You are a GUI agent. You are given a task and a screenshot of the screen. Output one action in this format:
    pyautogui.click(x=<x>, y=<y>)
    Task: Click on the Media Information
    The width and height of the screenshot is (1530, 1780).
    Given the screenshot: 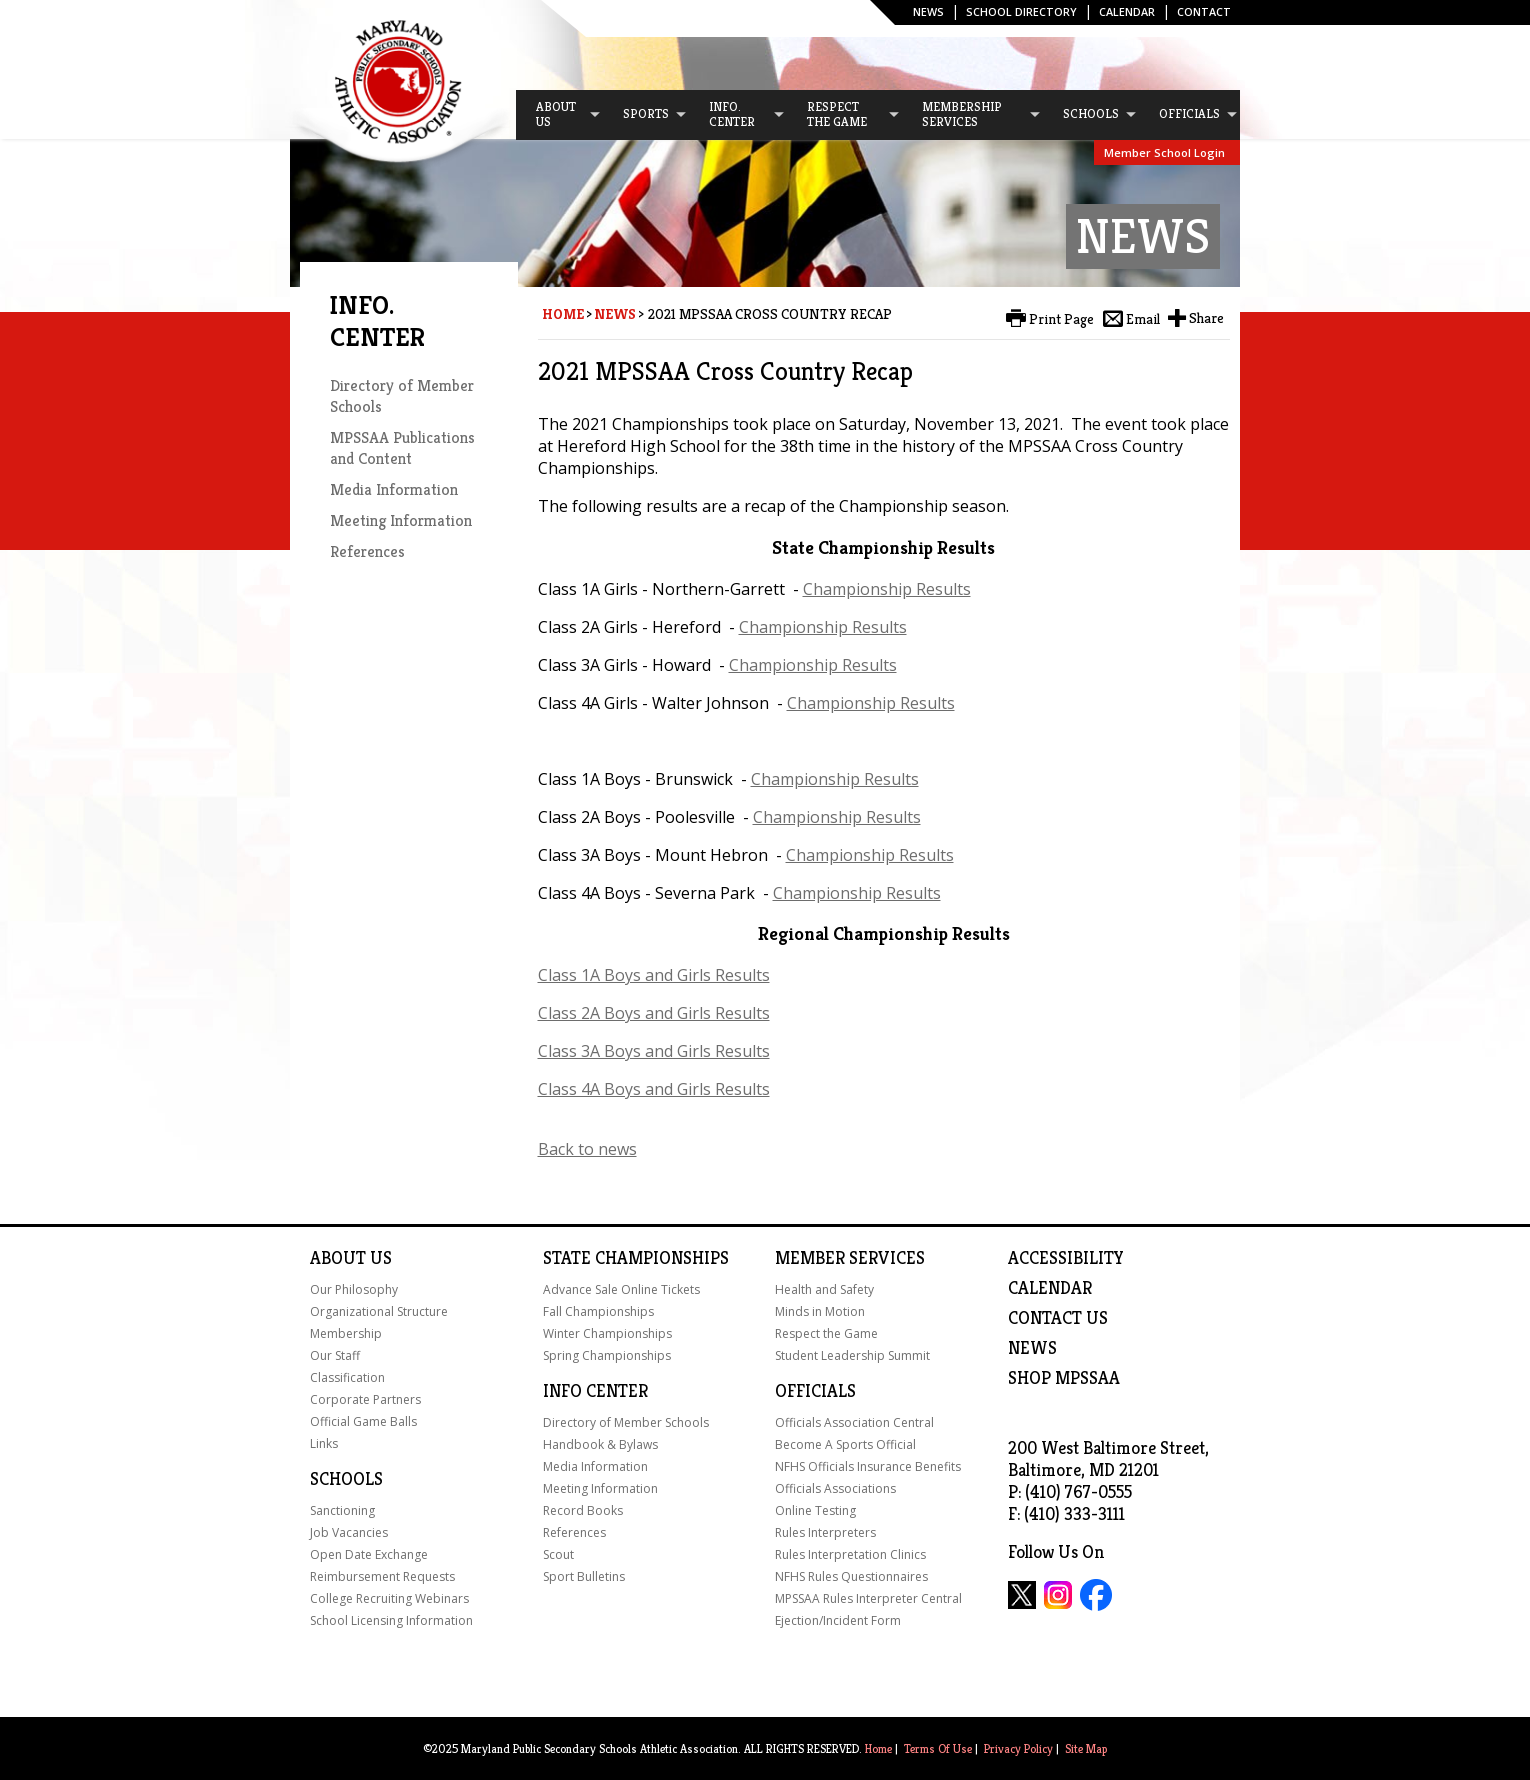 What is the action you would take?
    pyautogui.click(x=394, y=489)
    